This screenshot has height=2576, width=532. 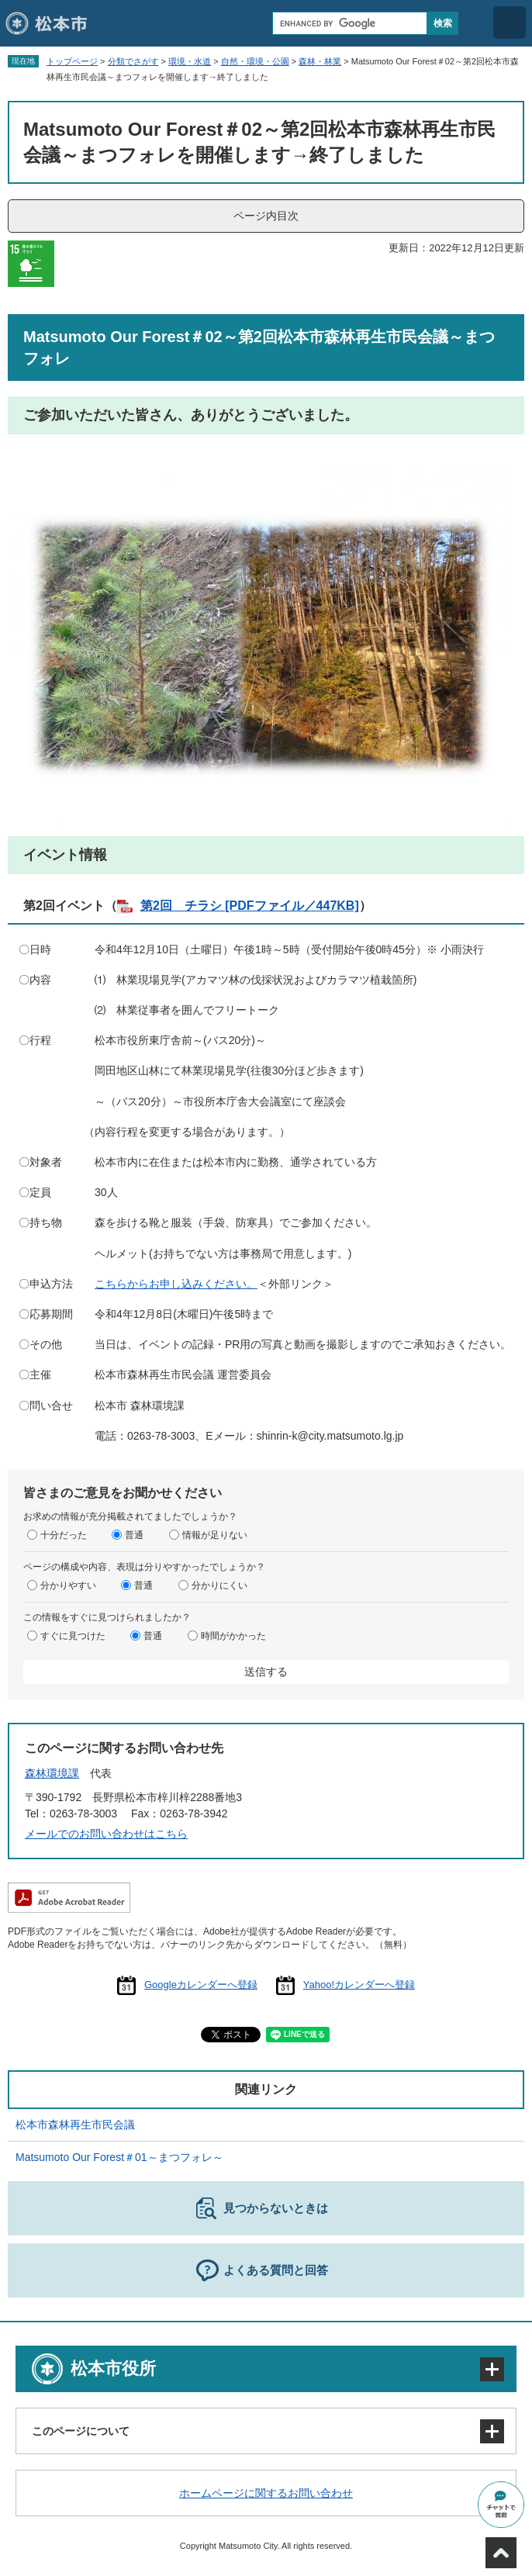 What do you see at coordinates (200, 1984) in the screenshot?
I see `Googleカレンダーへ登録` at bounding box center [200, 1984].